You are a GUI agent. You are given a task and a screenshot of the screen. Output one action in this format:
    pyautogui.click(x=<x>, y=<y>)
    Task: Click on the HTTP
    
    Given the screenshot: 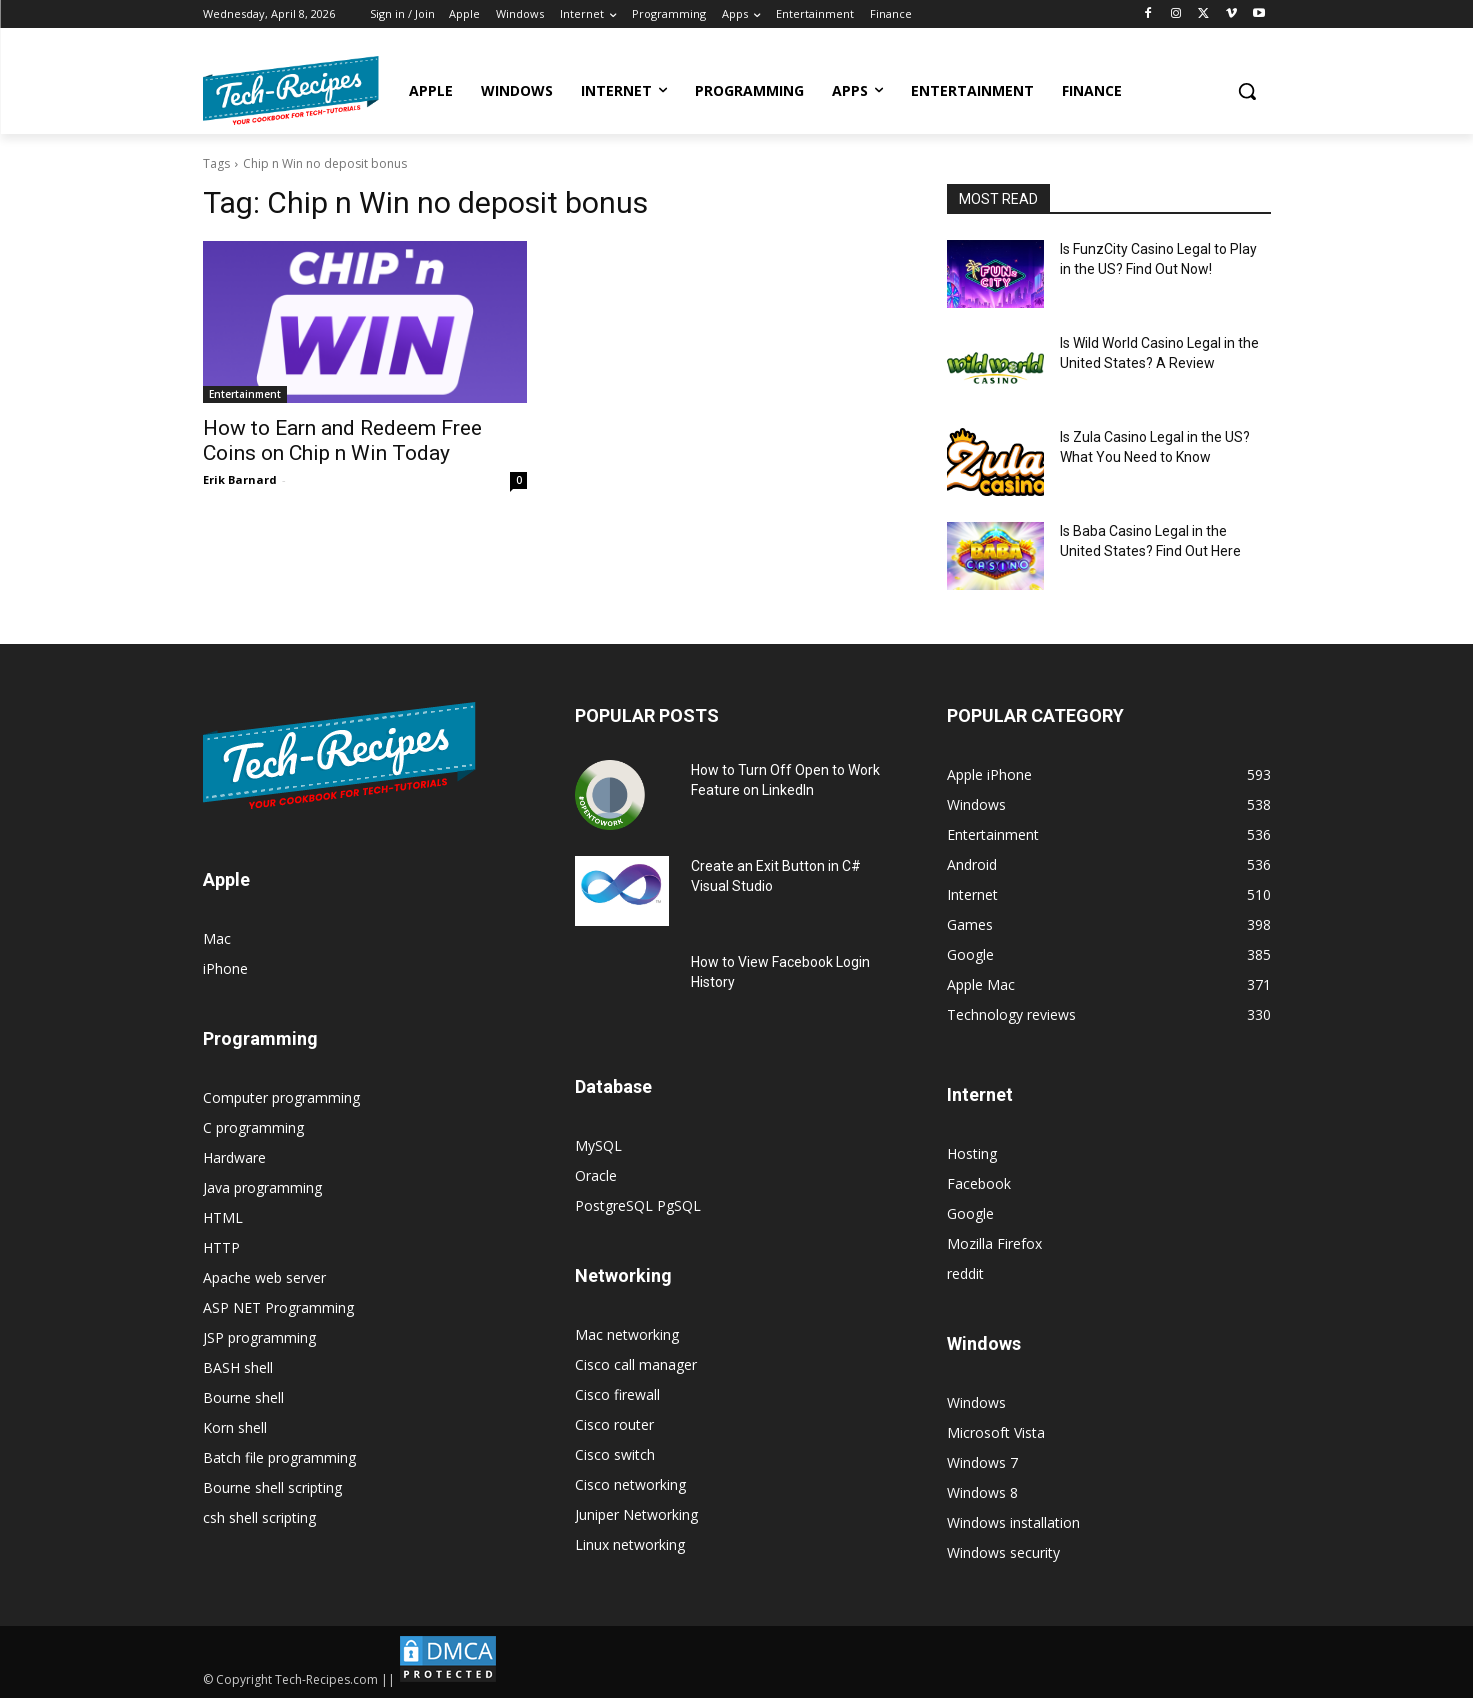 What is the action you would take?
    pyautogui.click(x=221, y=1247)
    